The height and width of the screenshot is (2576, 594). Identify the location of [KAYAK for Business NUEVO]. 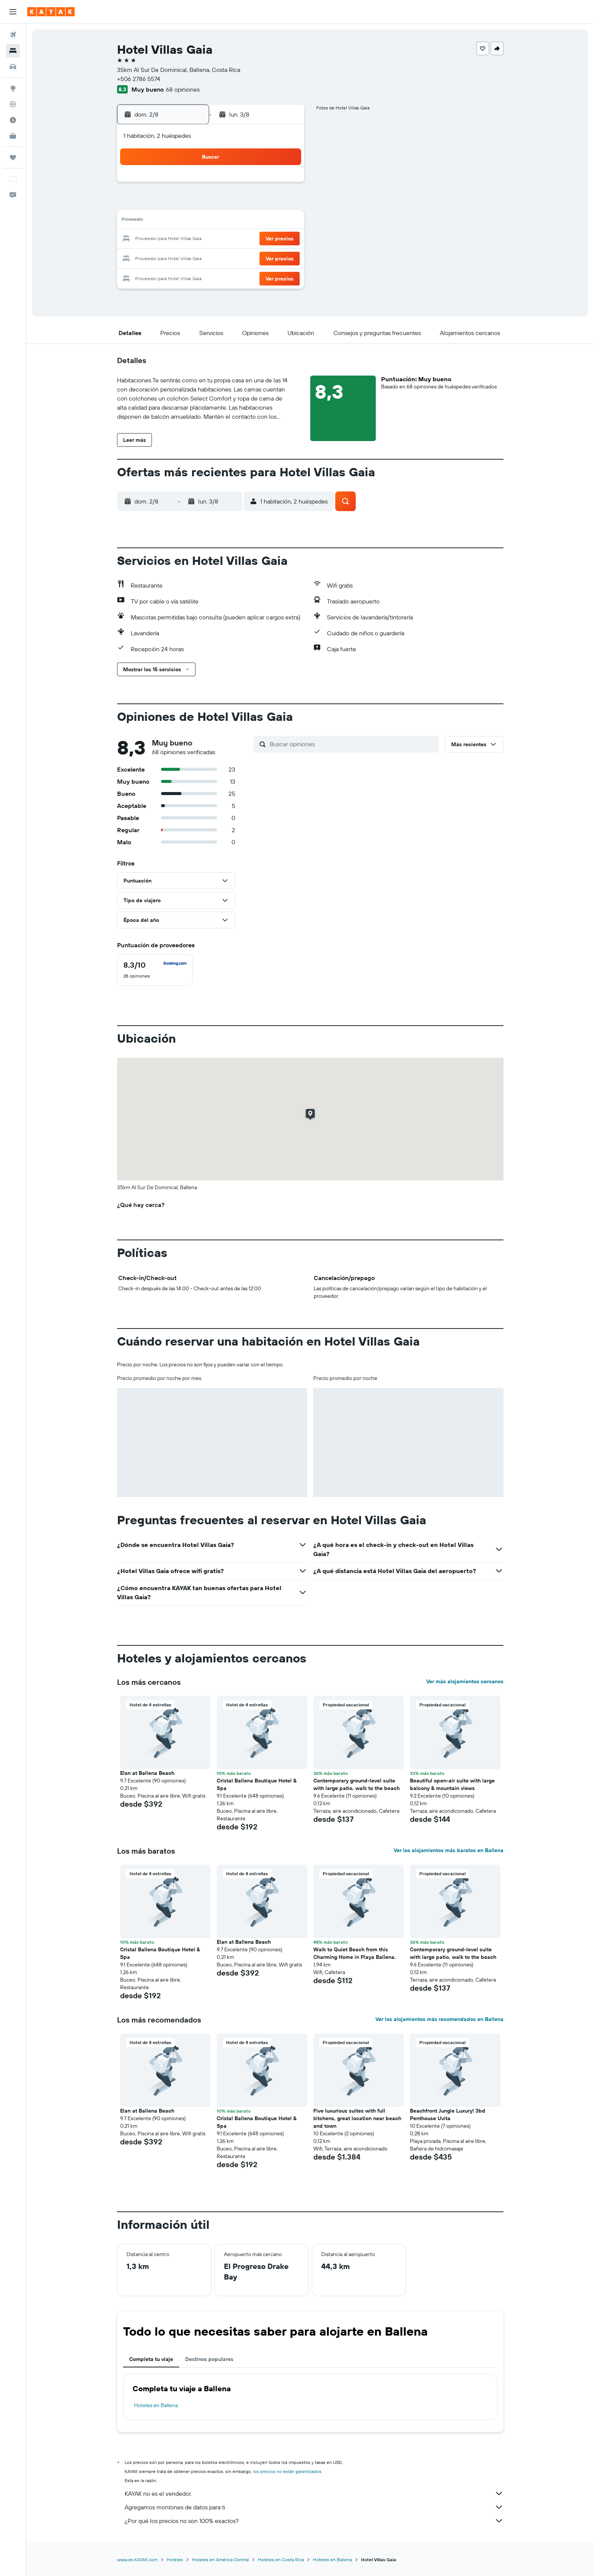
(13, 135).